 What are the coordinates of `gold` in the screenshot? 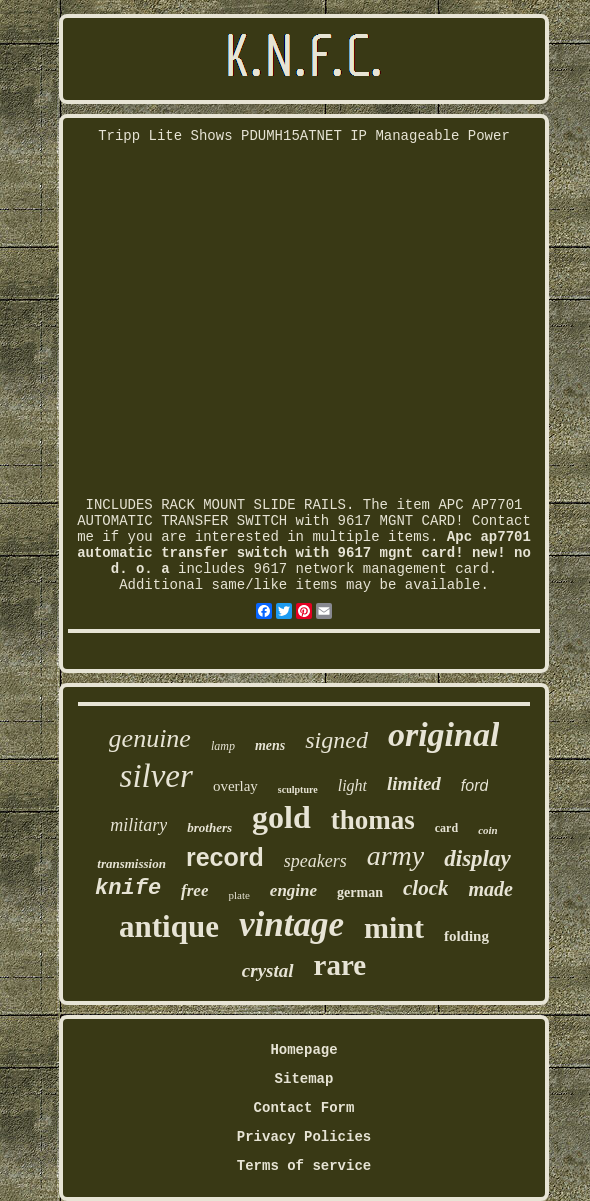 It's located at (281, 817).